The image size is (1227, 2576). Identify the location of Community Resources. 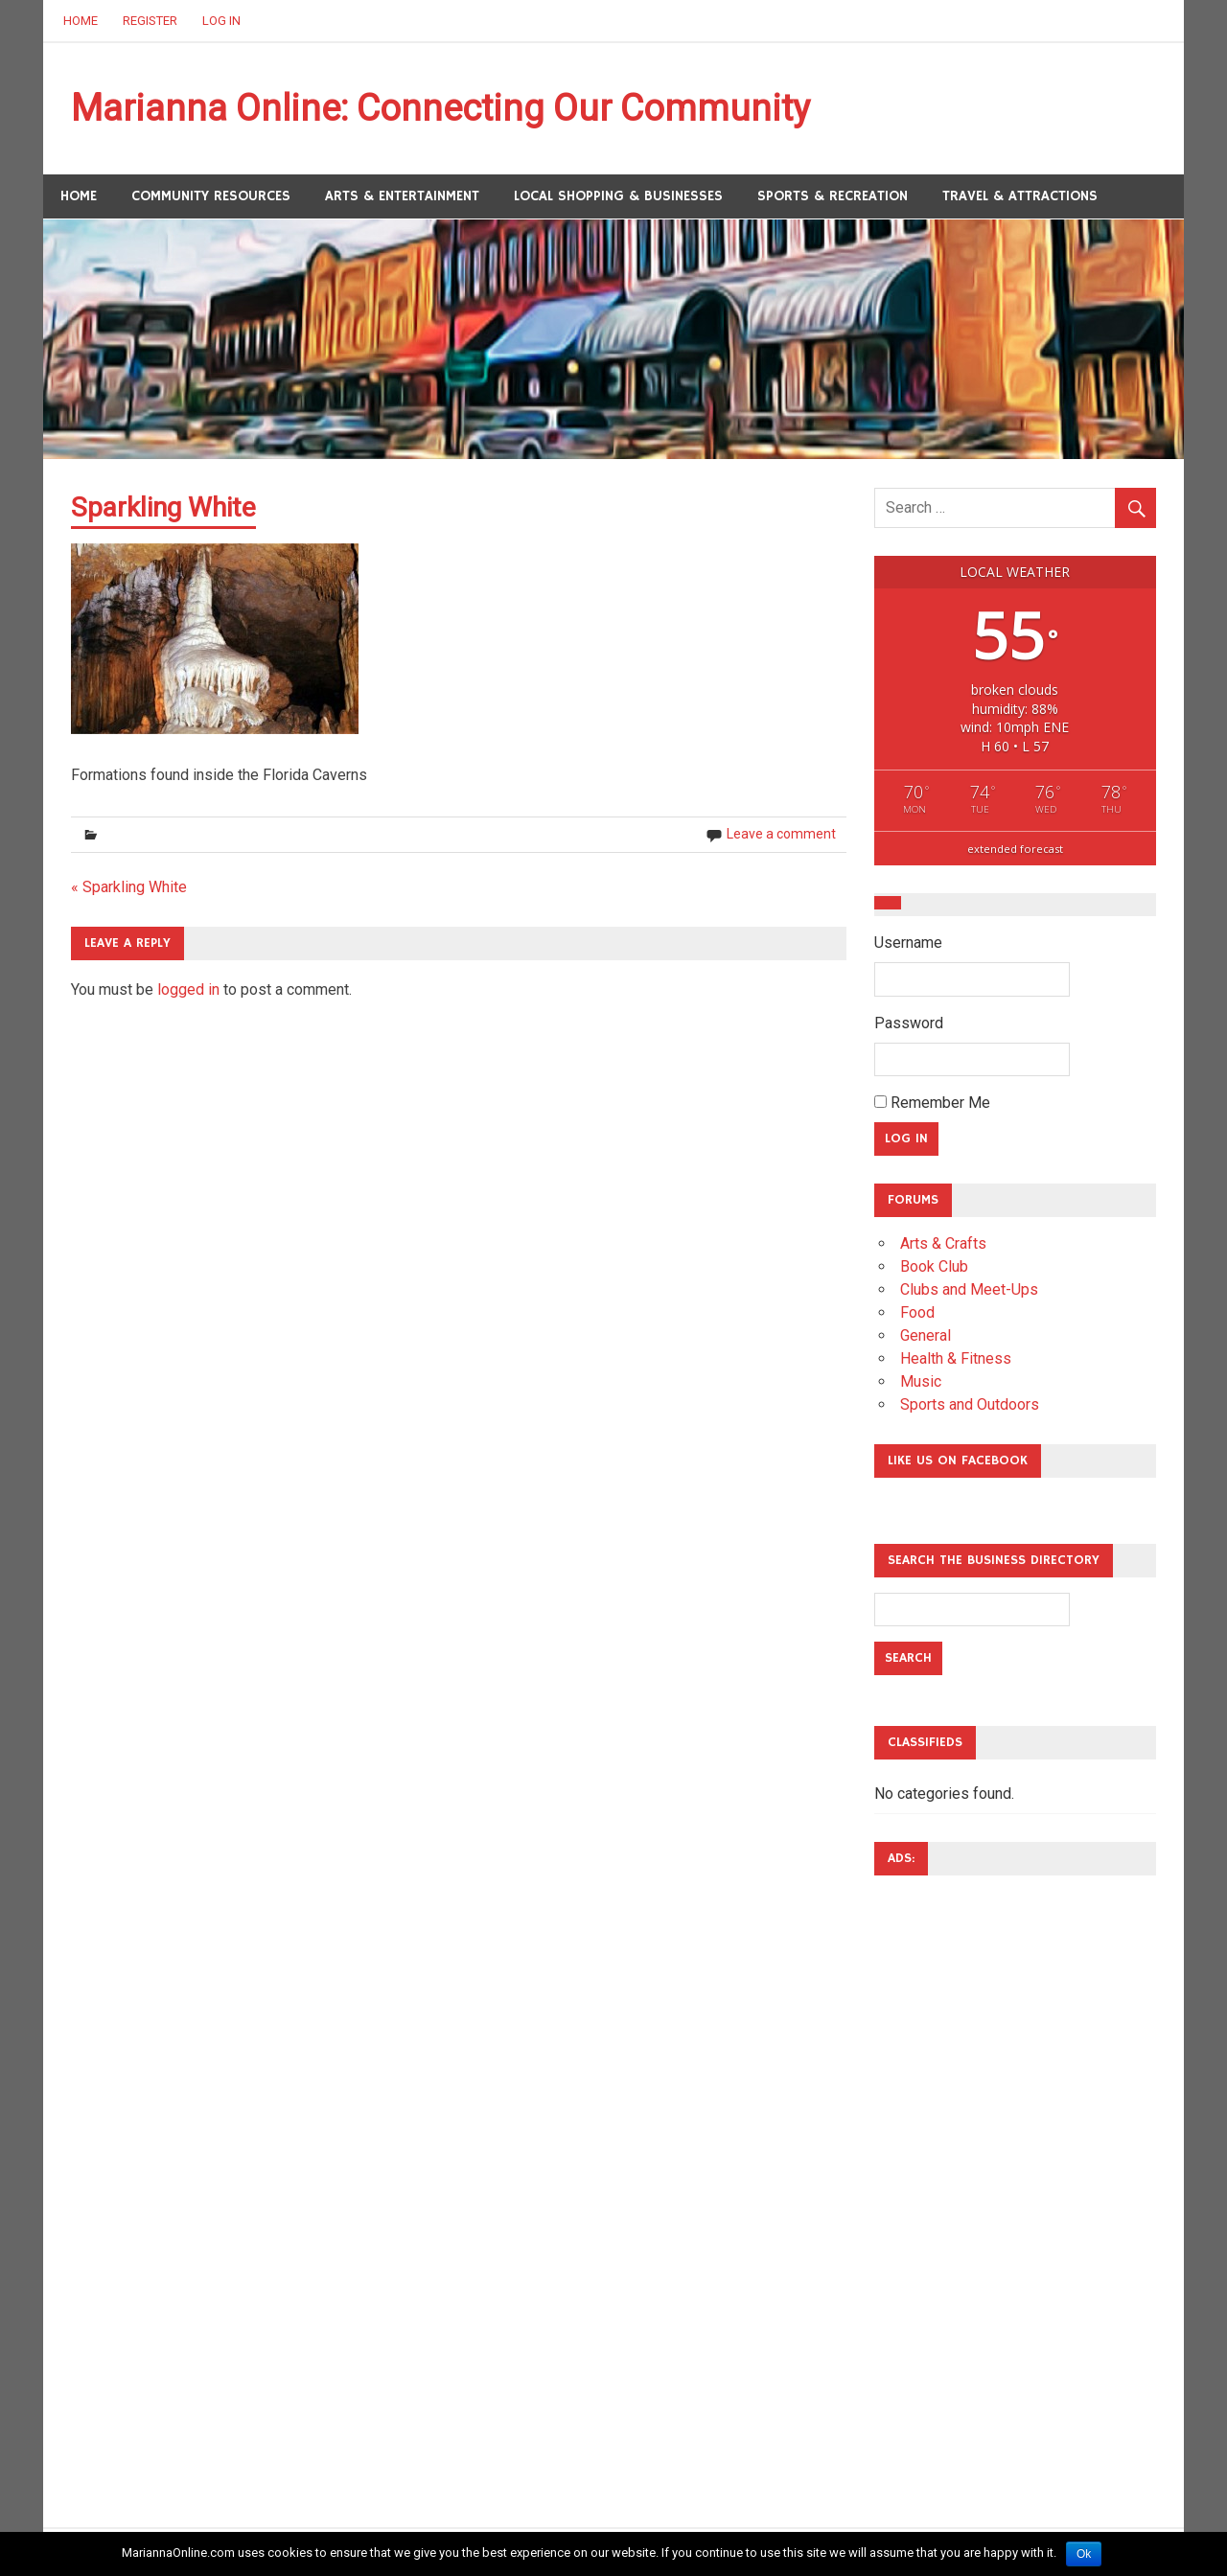
(210, 196).